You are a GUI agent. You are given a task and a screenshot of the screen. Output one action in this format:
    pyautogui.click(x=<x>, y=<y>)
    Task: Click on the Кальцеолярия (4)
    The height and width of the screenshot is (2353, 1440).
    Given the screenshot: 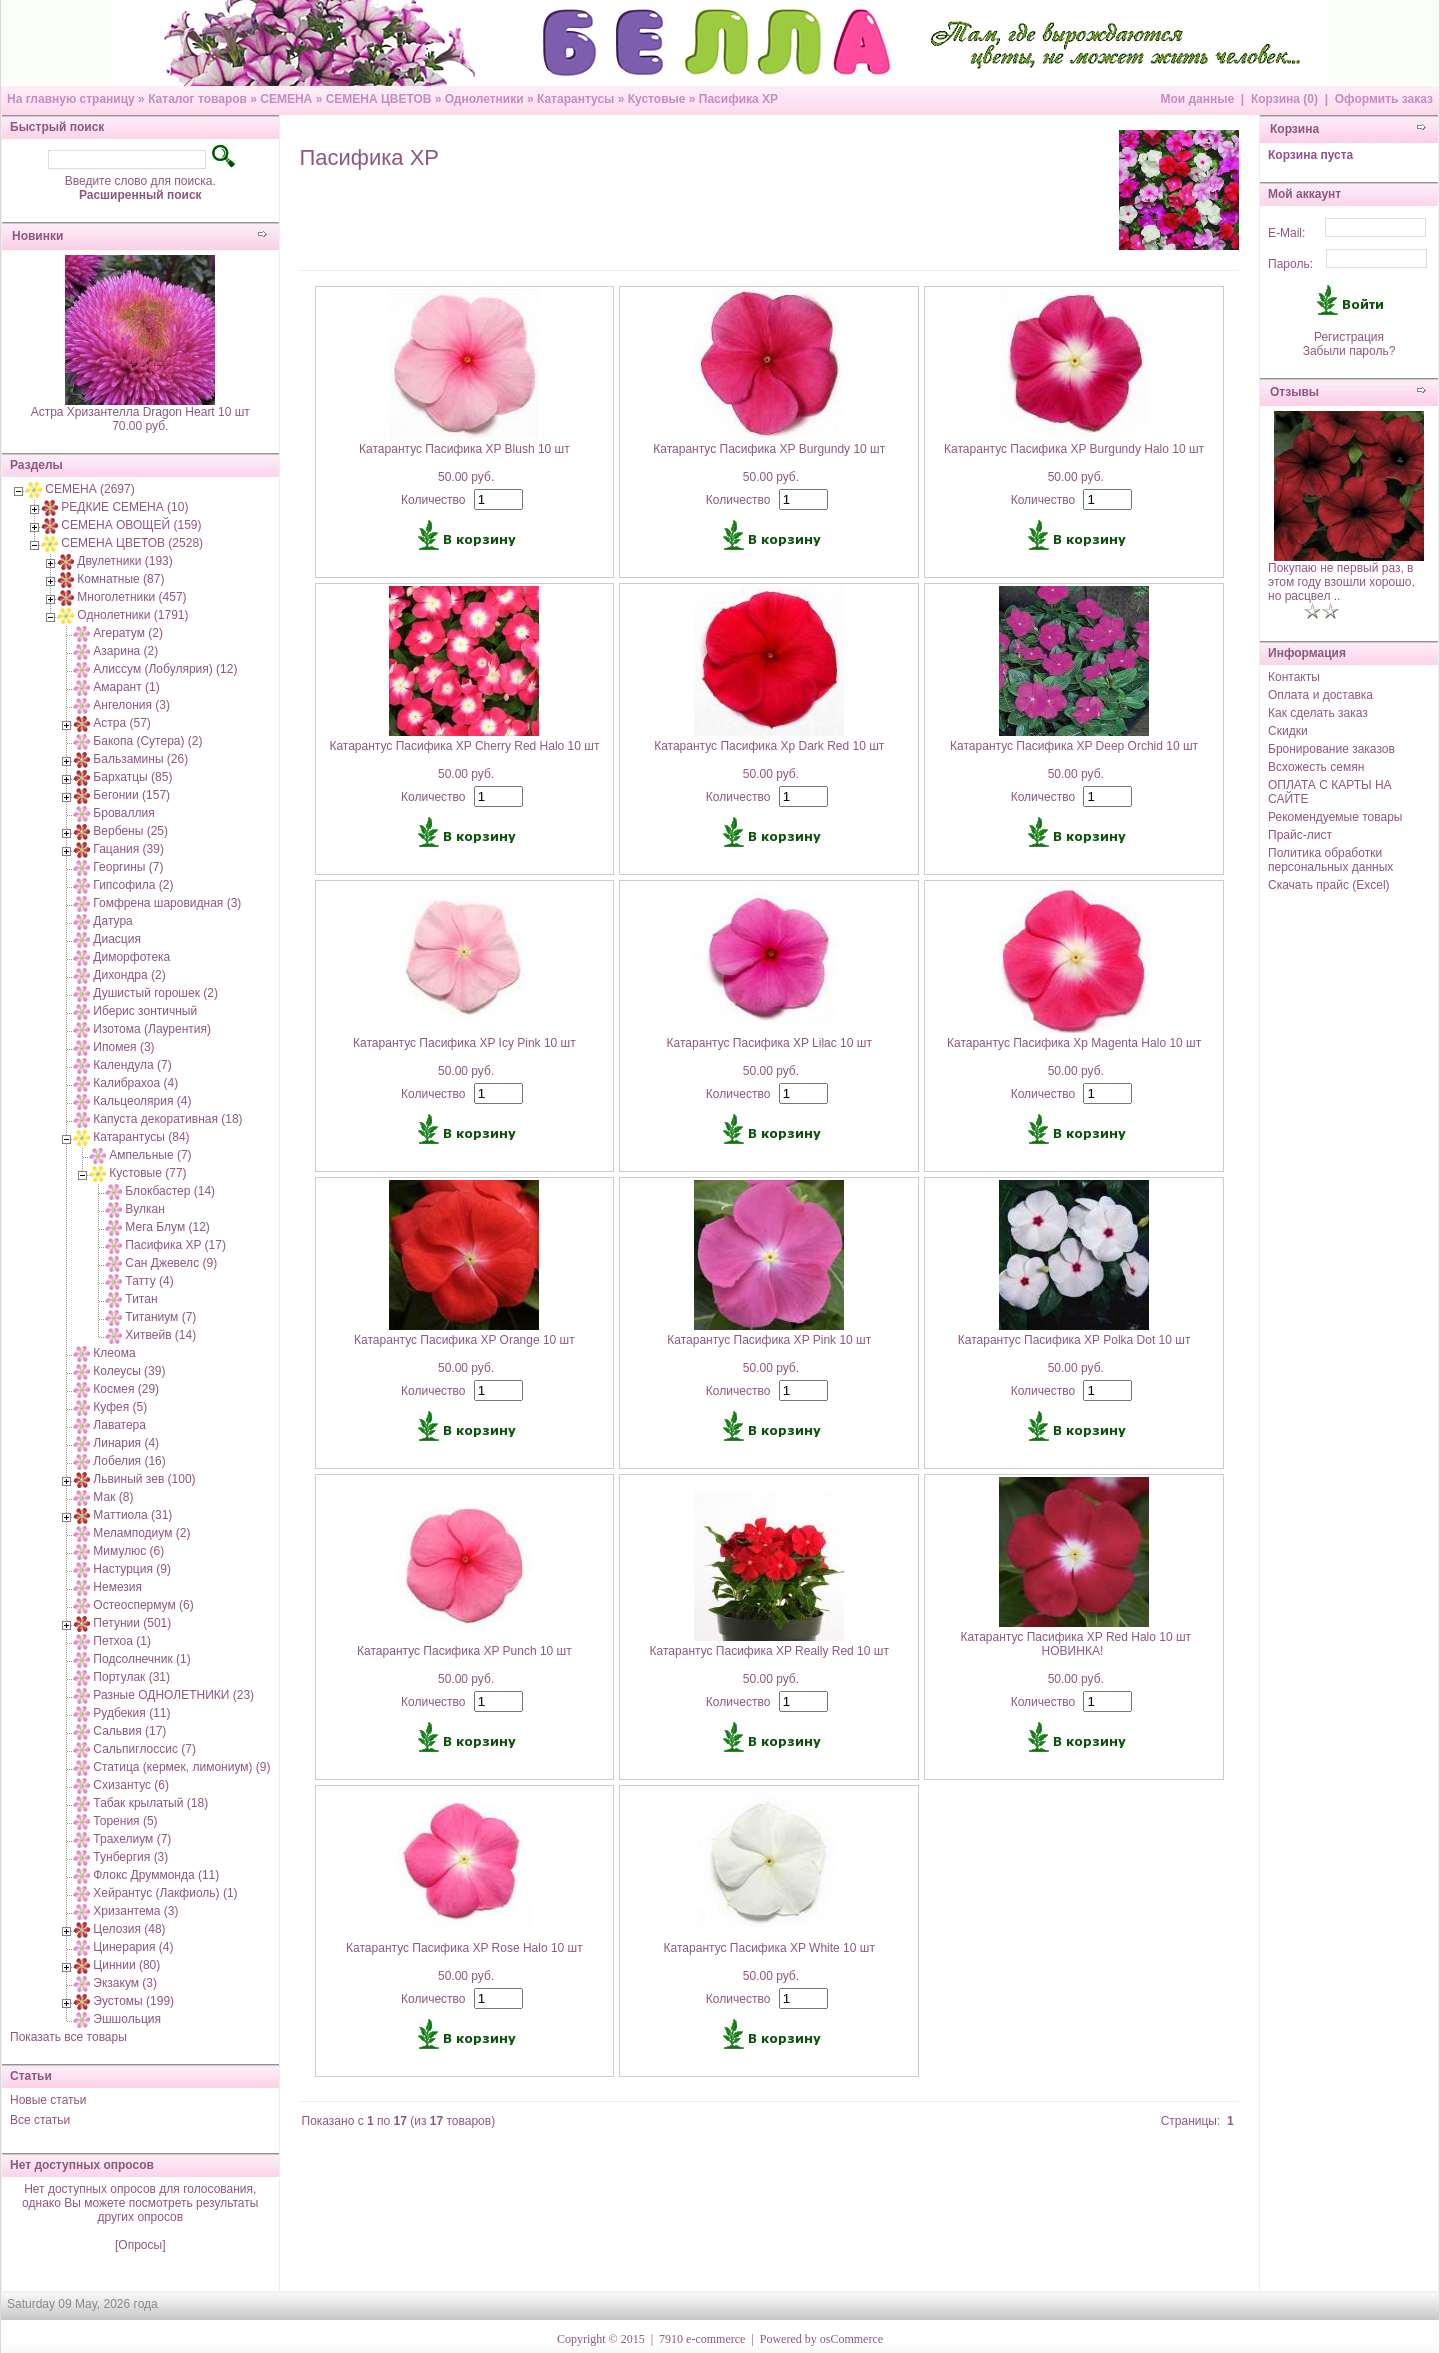 What is the action you would take?
    pyautogui.click(x=142, y=1101)
    